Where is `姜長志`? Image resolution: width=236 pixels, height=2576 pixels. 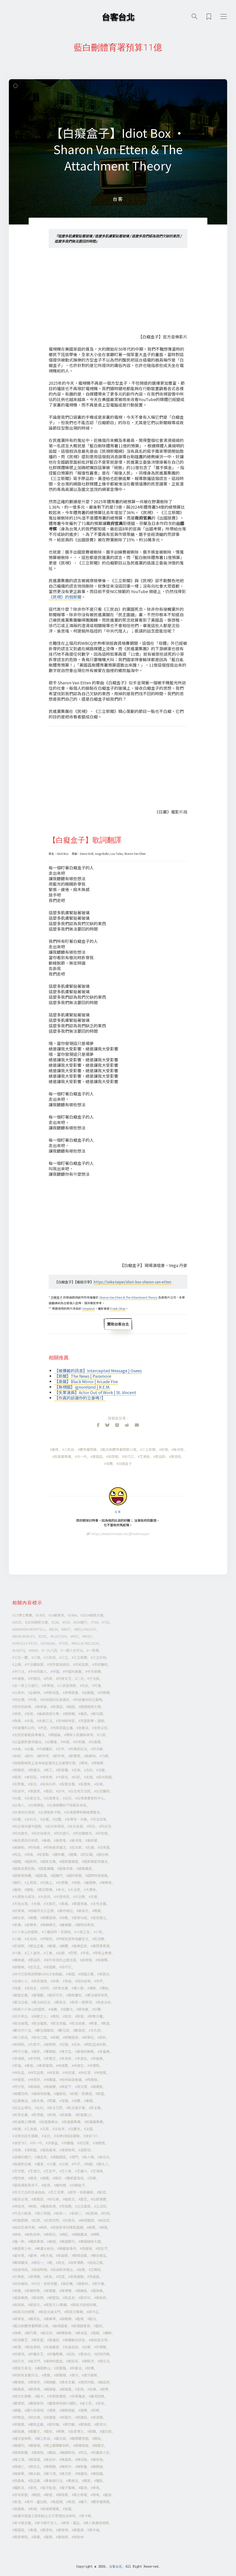 姜長志 is located at coordinates (83, 1910).